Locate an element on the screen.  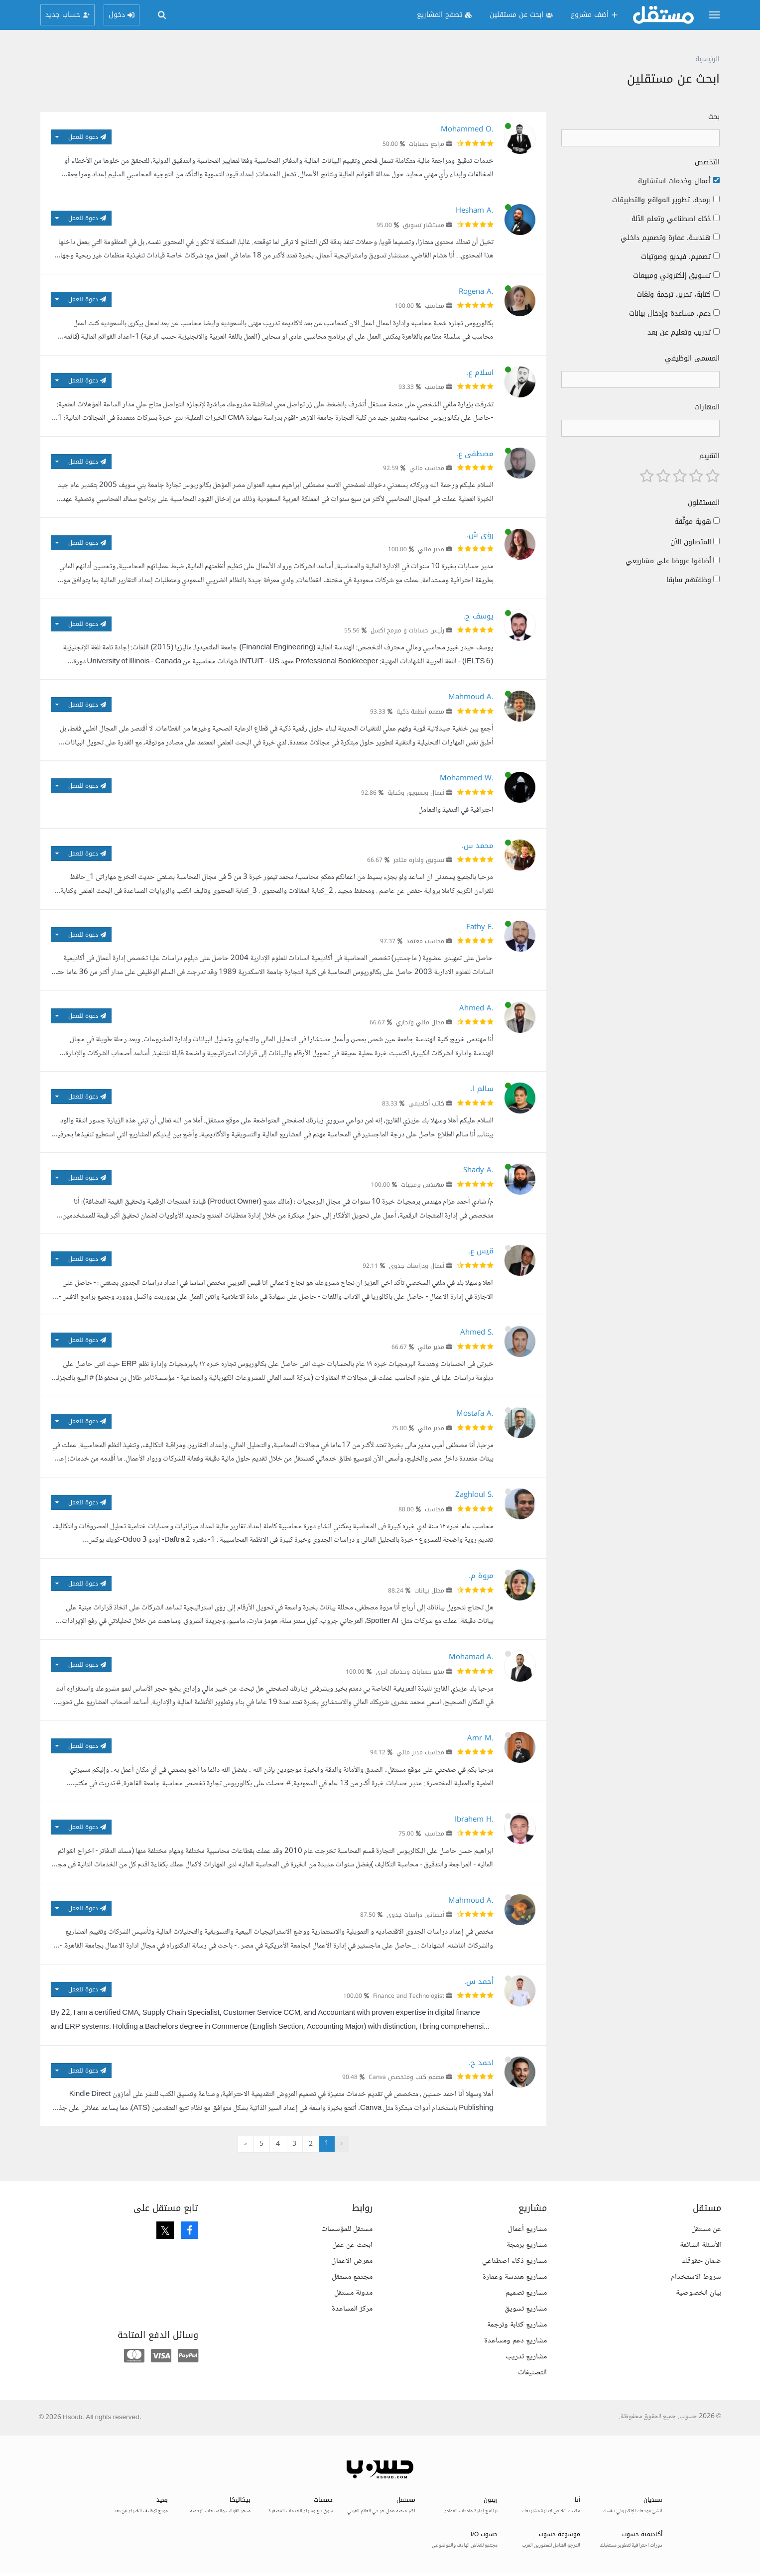
الرئيسية is located at coordinates (707, 59).